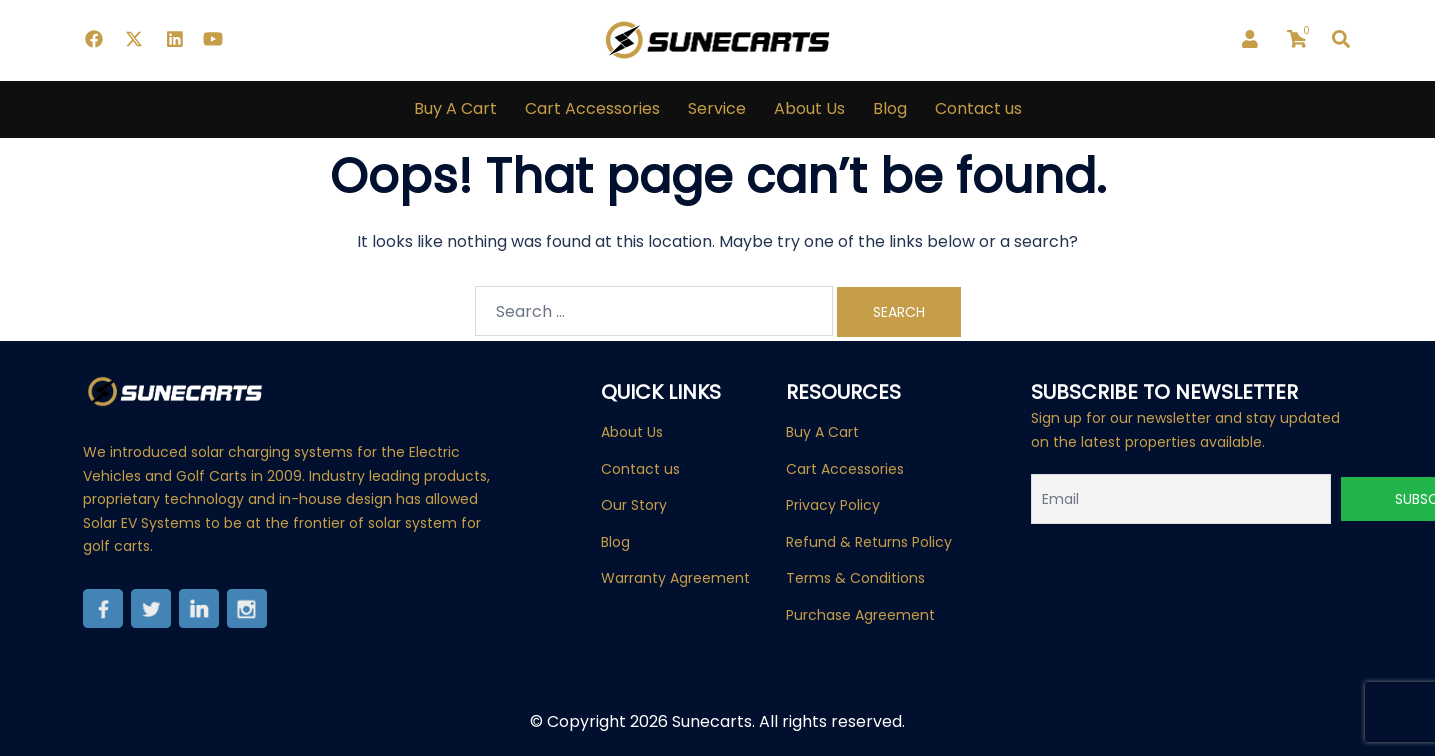 The width and height of the screenshot is (1435, 756). Describe the element at coordinates (634, 505) in the screenshot. I see `Our Story` at that location.